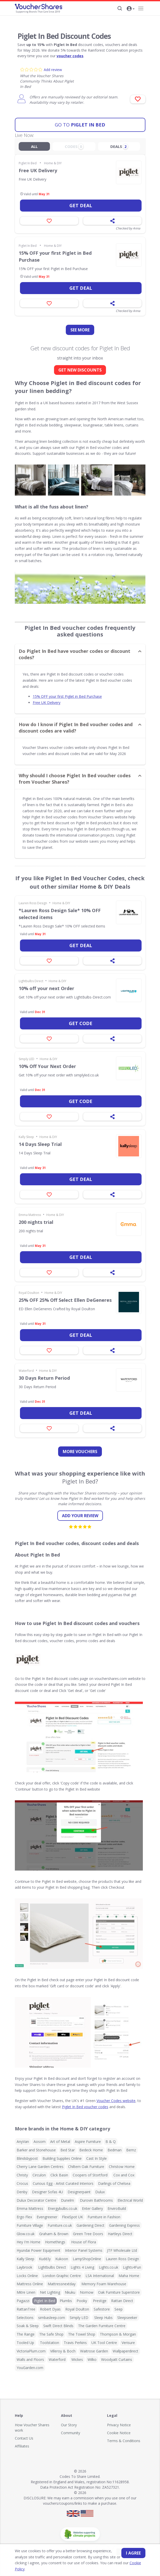  I want to click on Bed Star, so click(67, 2150).